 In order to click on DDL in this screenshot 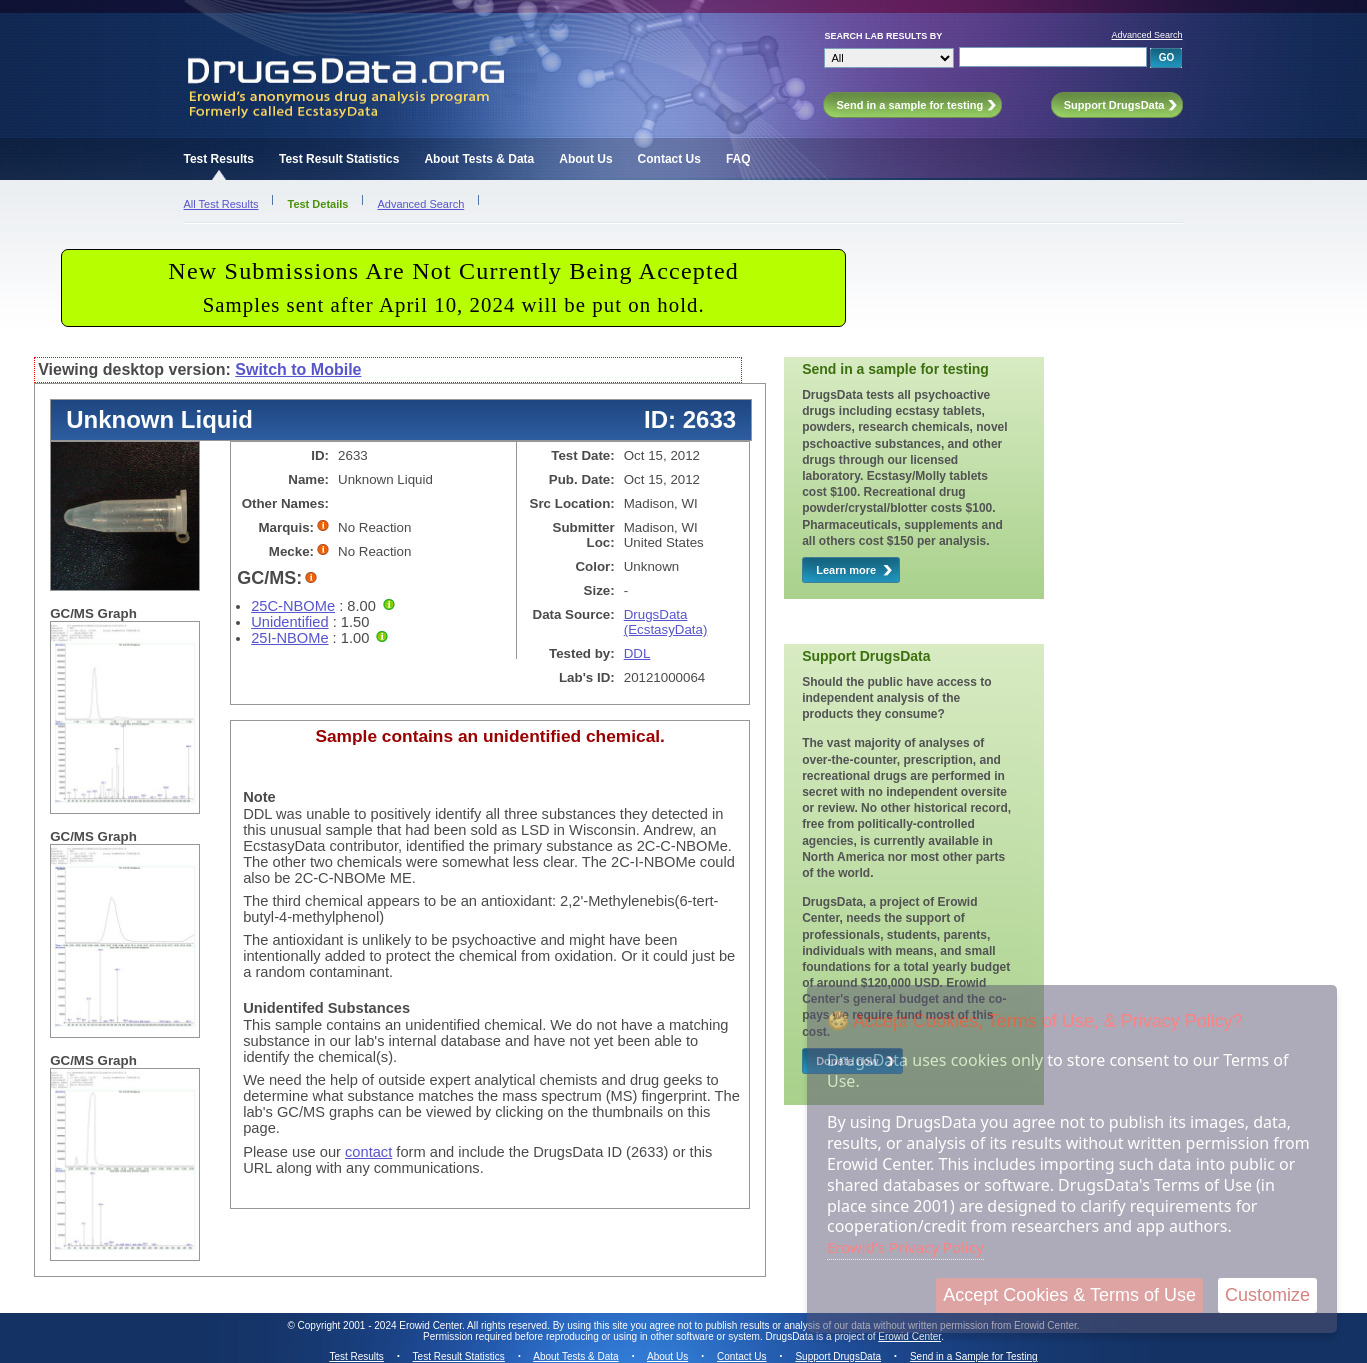, I will do `click(637, 653)`.